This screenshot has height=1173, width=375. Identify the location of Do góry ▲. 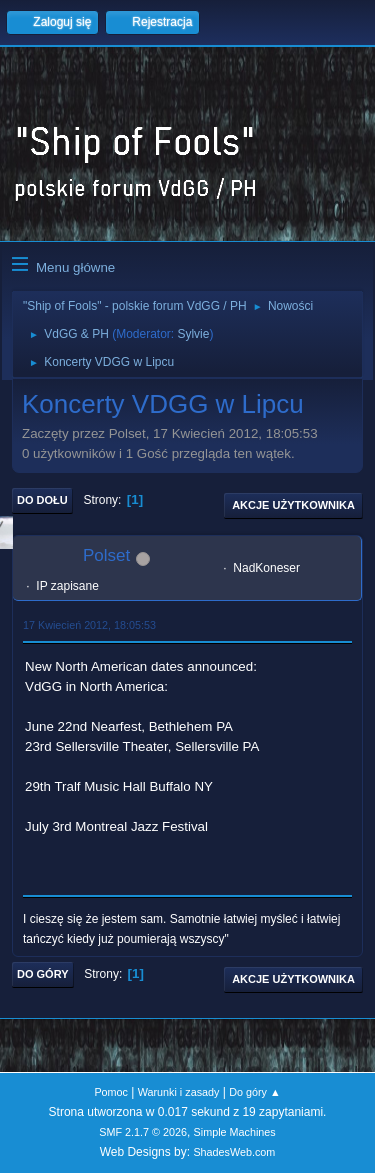
(254, 1092).